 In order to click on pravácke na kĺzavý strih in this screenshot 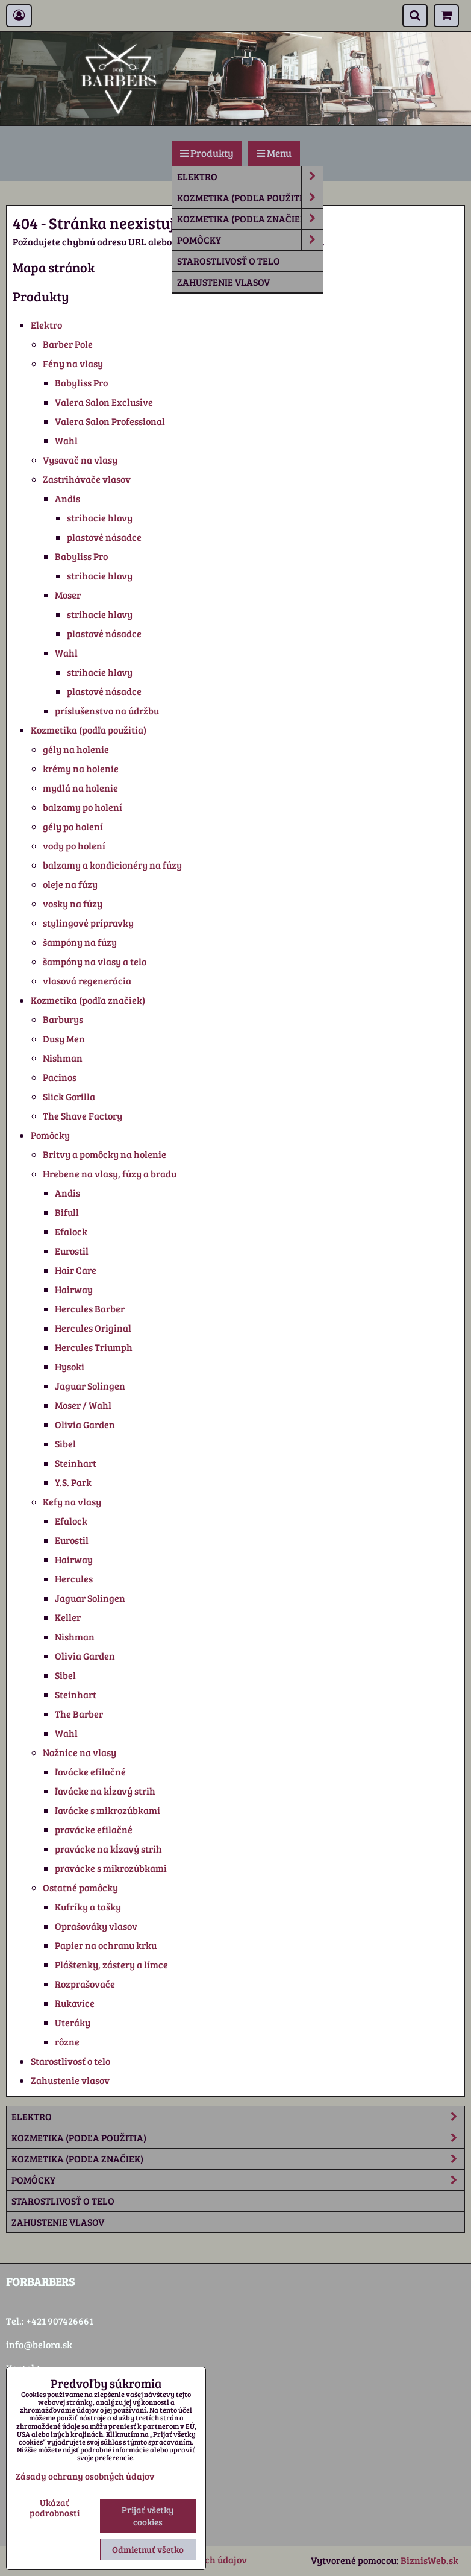, I will do `click(108, 1848)`.